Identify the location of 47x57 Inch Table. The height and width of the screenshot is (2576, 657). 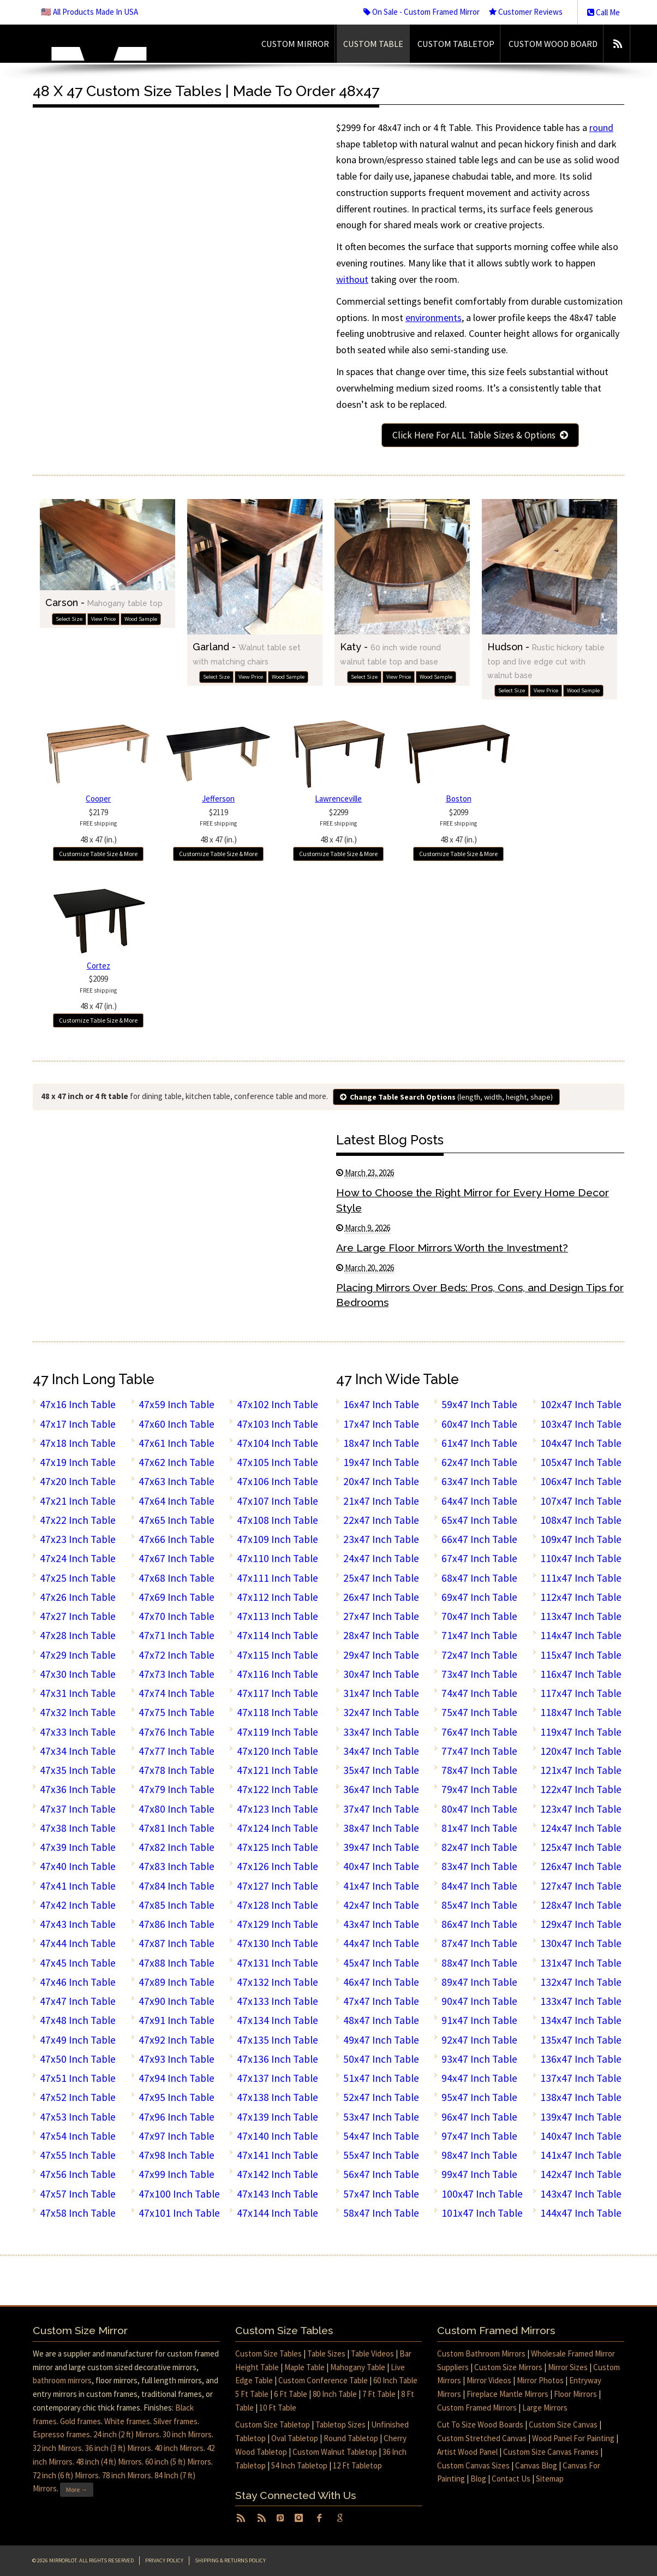
(78, 2193).